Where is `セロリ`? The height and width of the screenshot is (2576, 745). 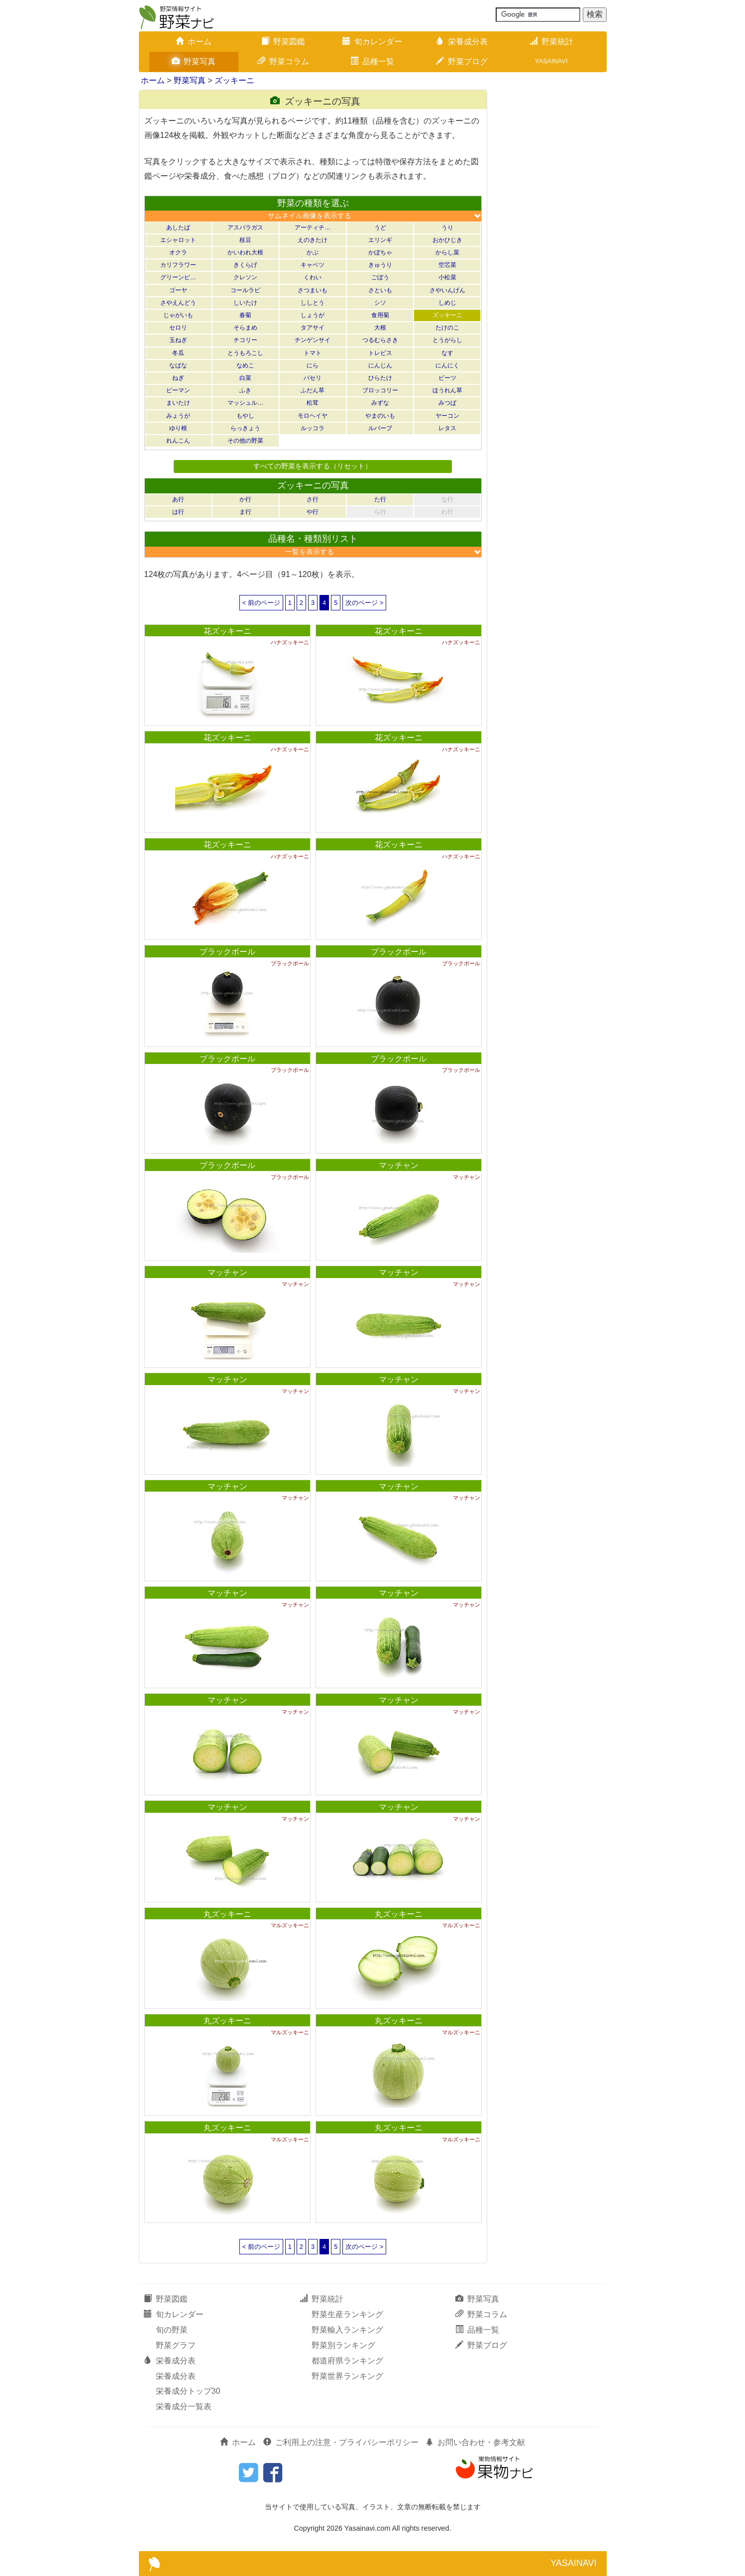 セロリ is located at coordinates (178, 327).